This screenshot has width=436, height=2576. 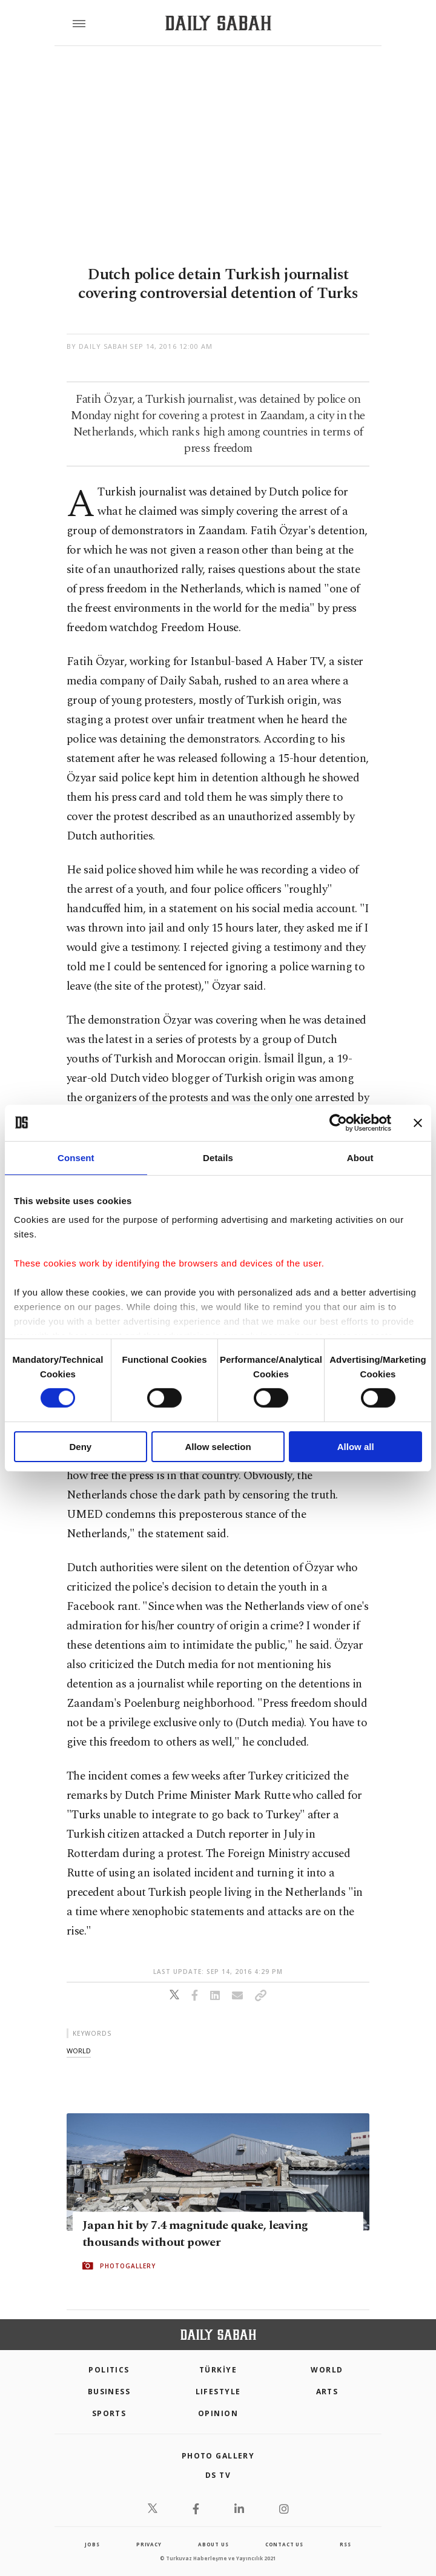 I want to click on Consent [tab], so click(x=76, y=1157).